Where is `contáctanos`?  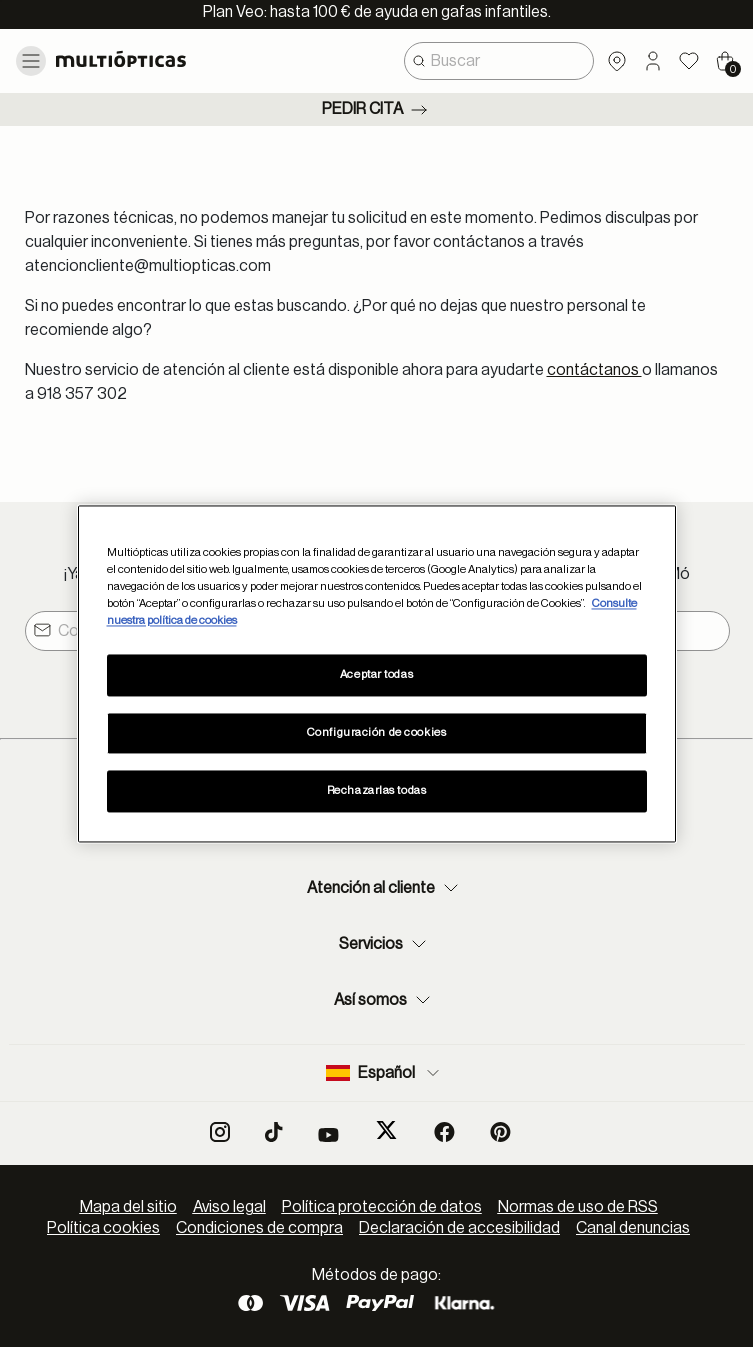
contáctanos is located at coordinates (594, 370).